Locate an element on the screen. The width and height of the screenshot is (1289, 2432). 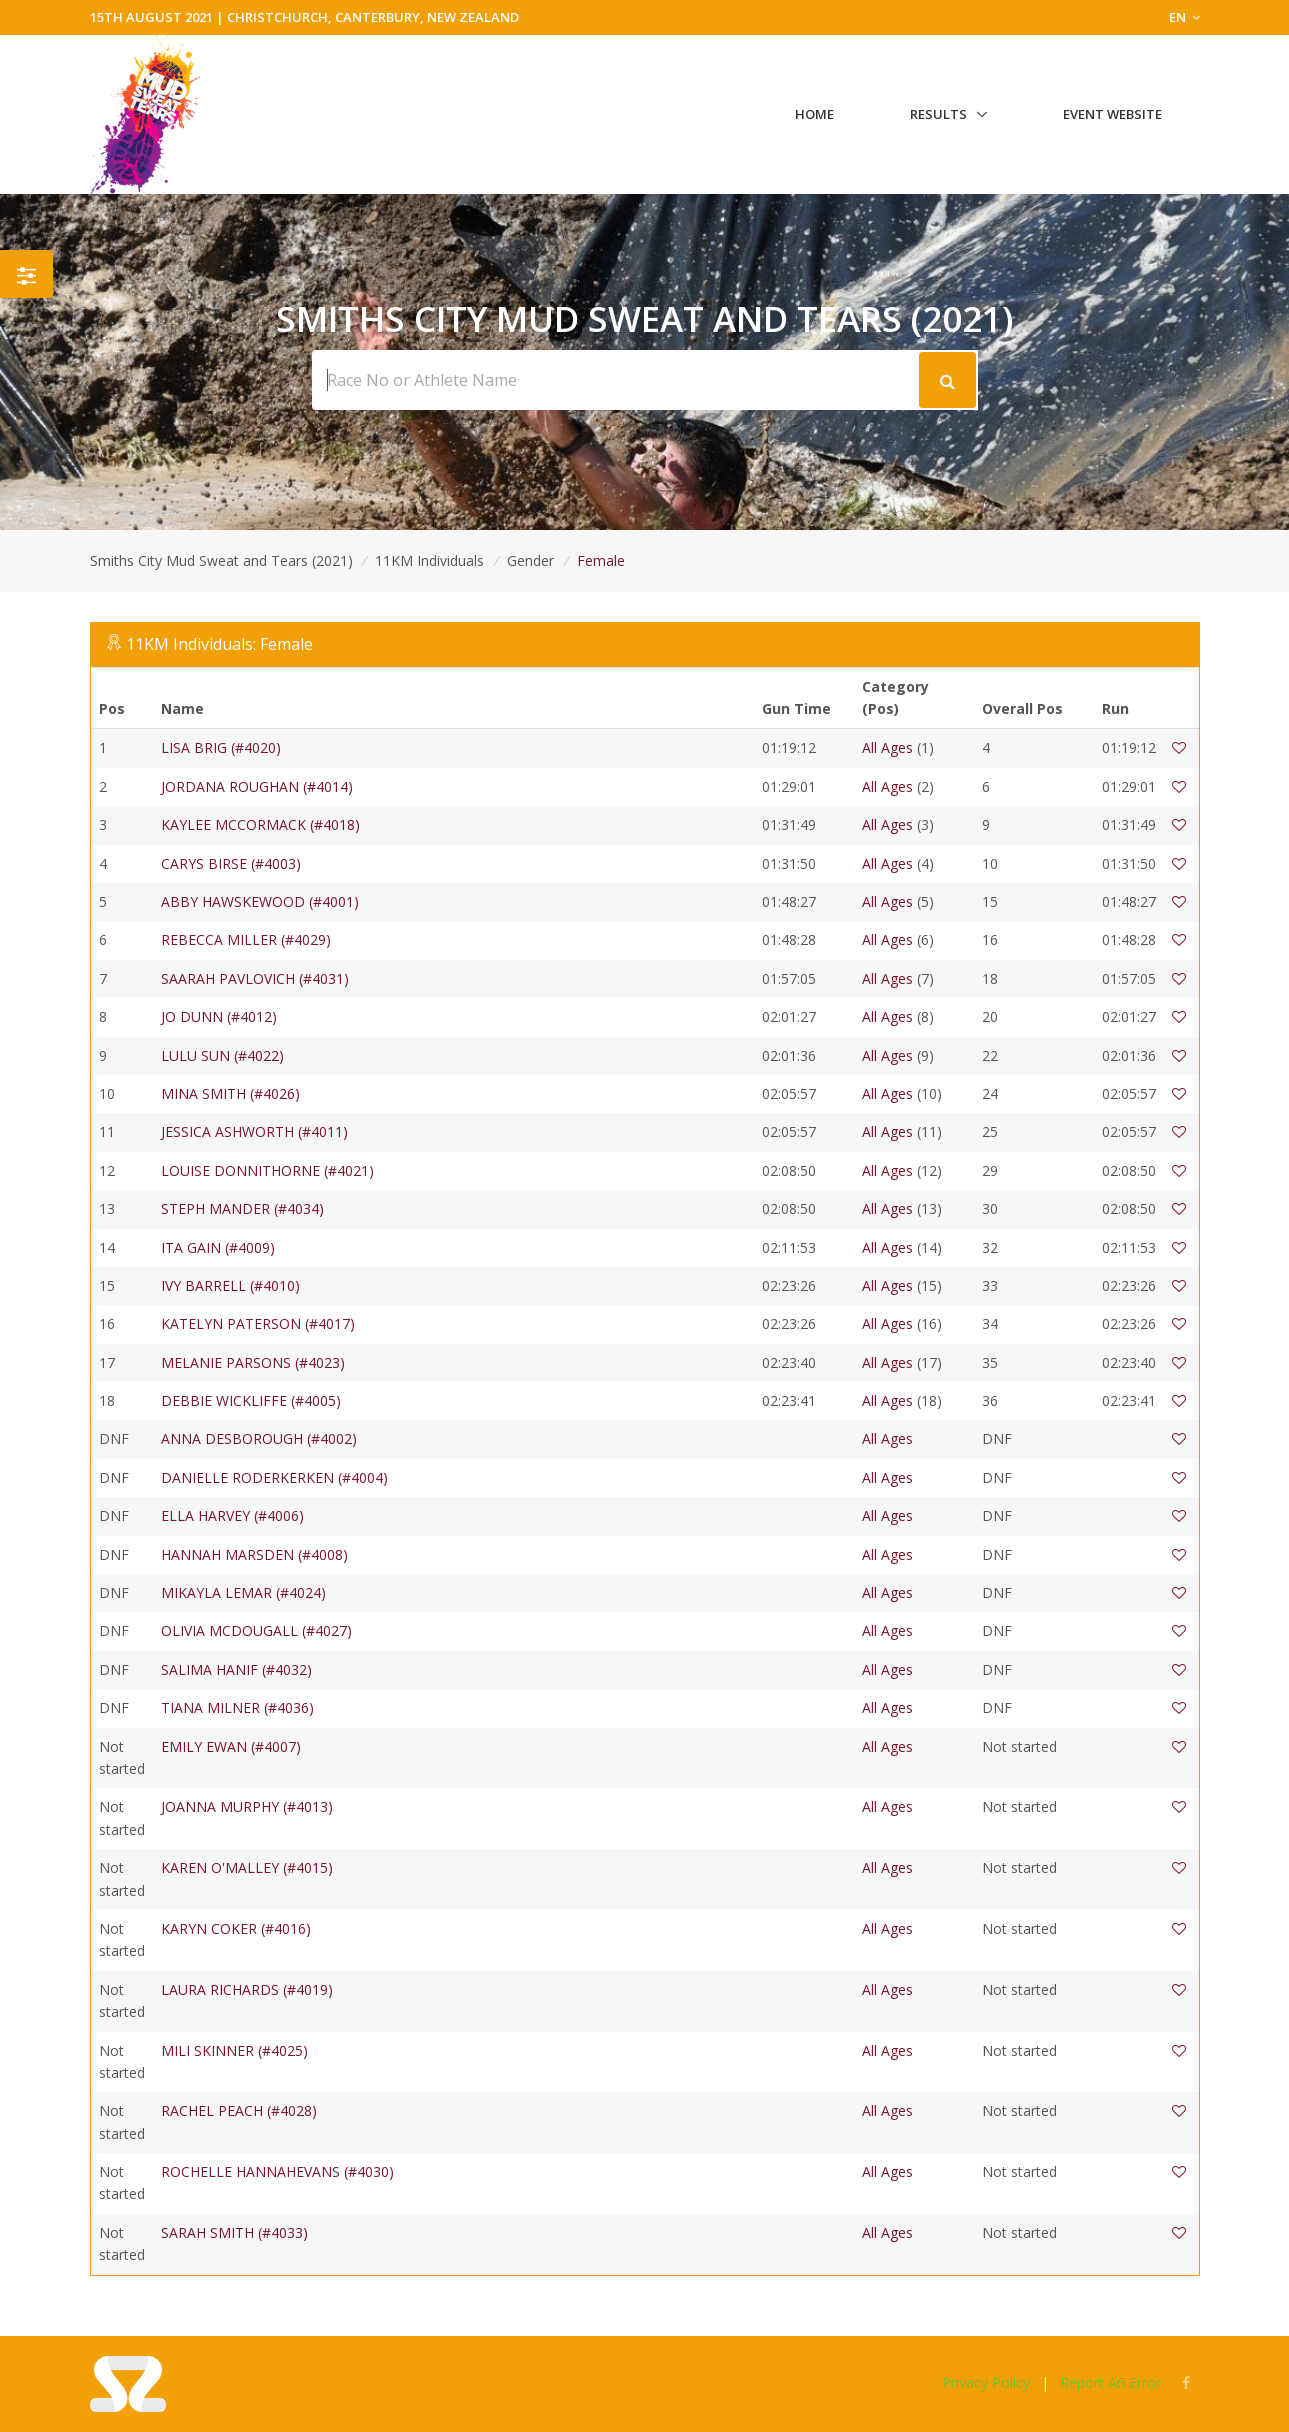
TIANA MILNER (#4036) is located at coordinates (237, 1707).